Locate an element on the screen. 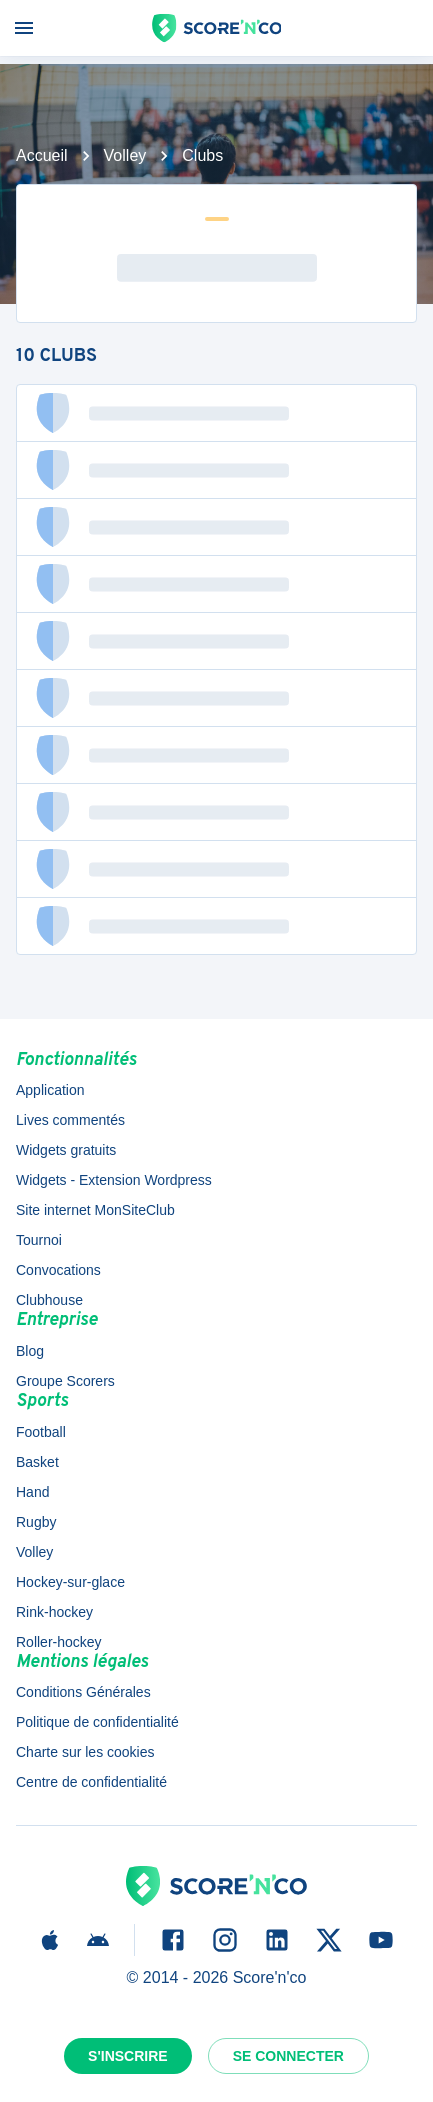 This screenshot has height=2102, width=433. Rink-hockey is located at coordinates (54, 1612).